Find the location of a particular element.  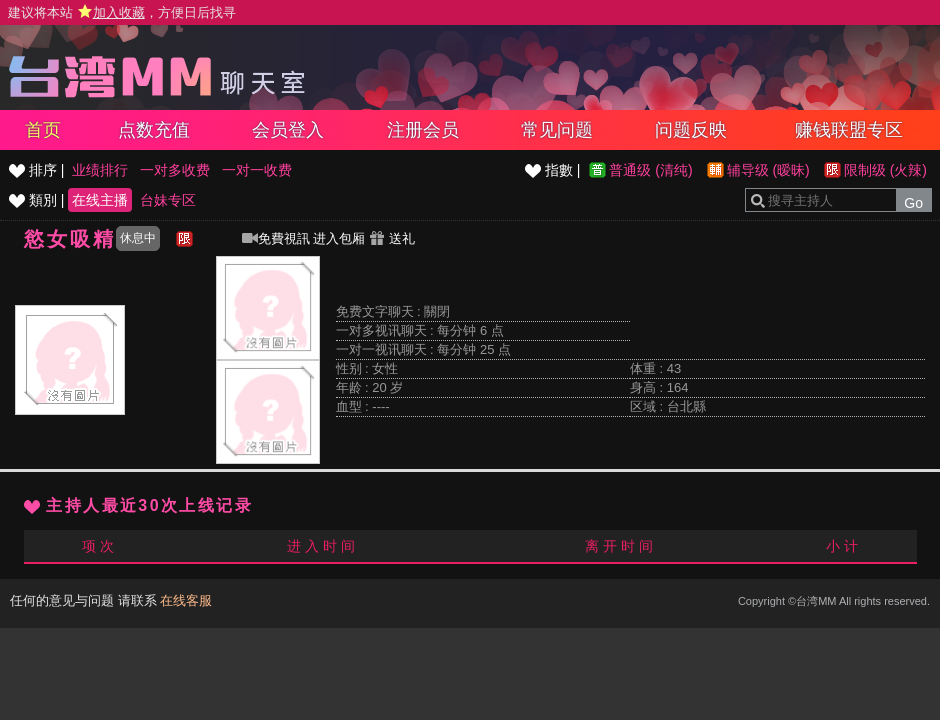

辅导级 (暧昧) is located at coordinates (768, 170).